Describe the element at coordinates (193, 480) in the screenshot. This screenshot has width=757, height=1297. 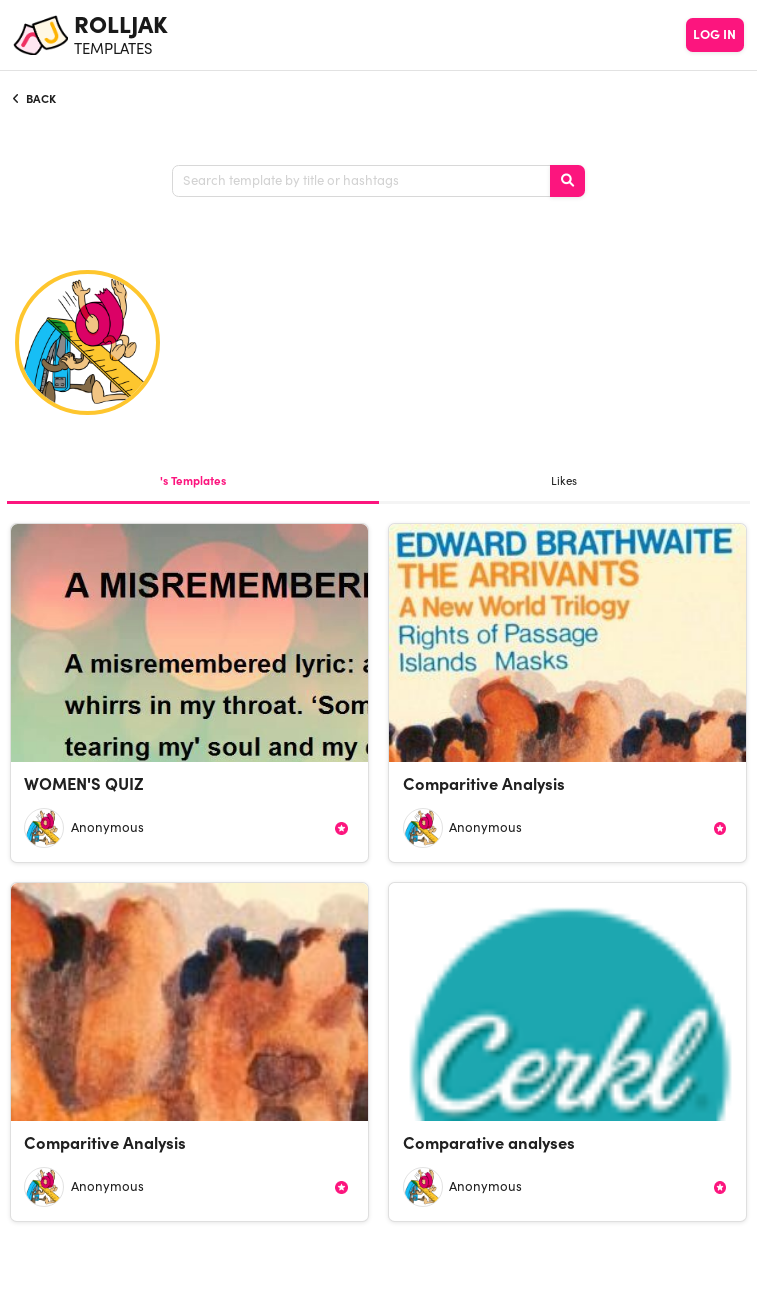
I see `'s Templates` at that location.